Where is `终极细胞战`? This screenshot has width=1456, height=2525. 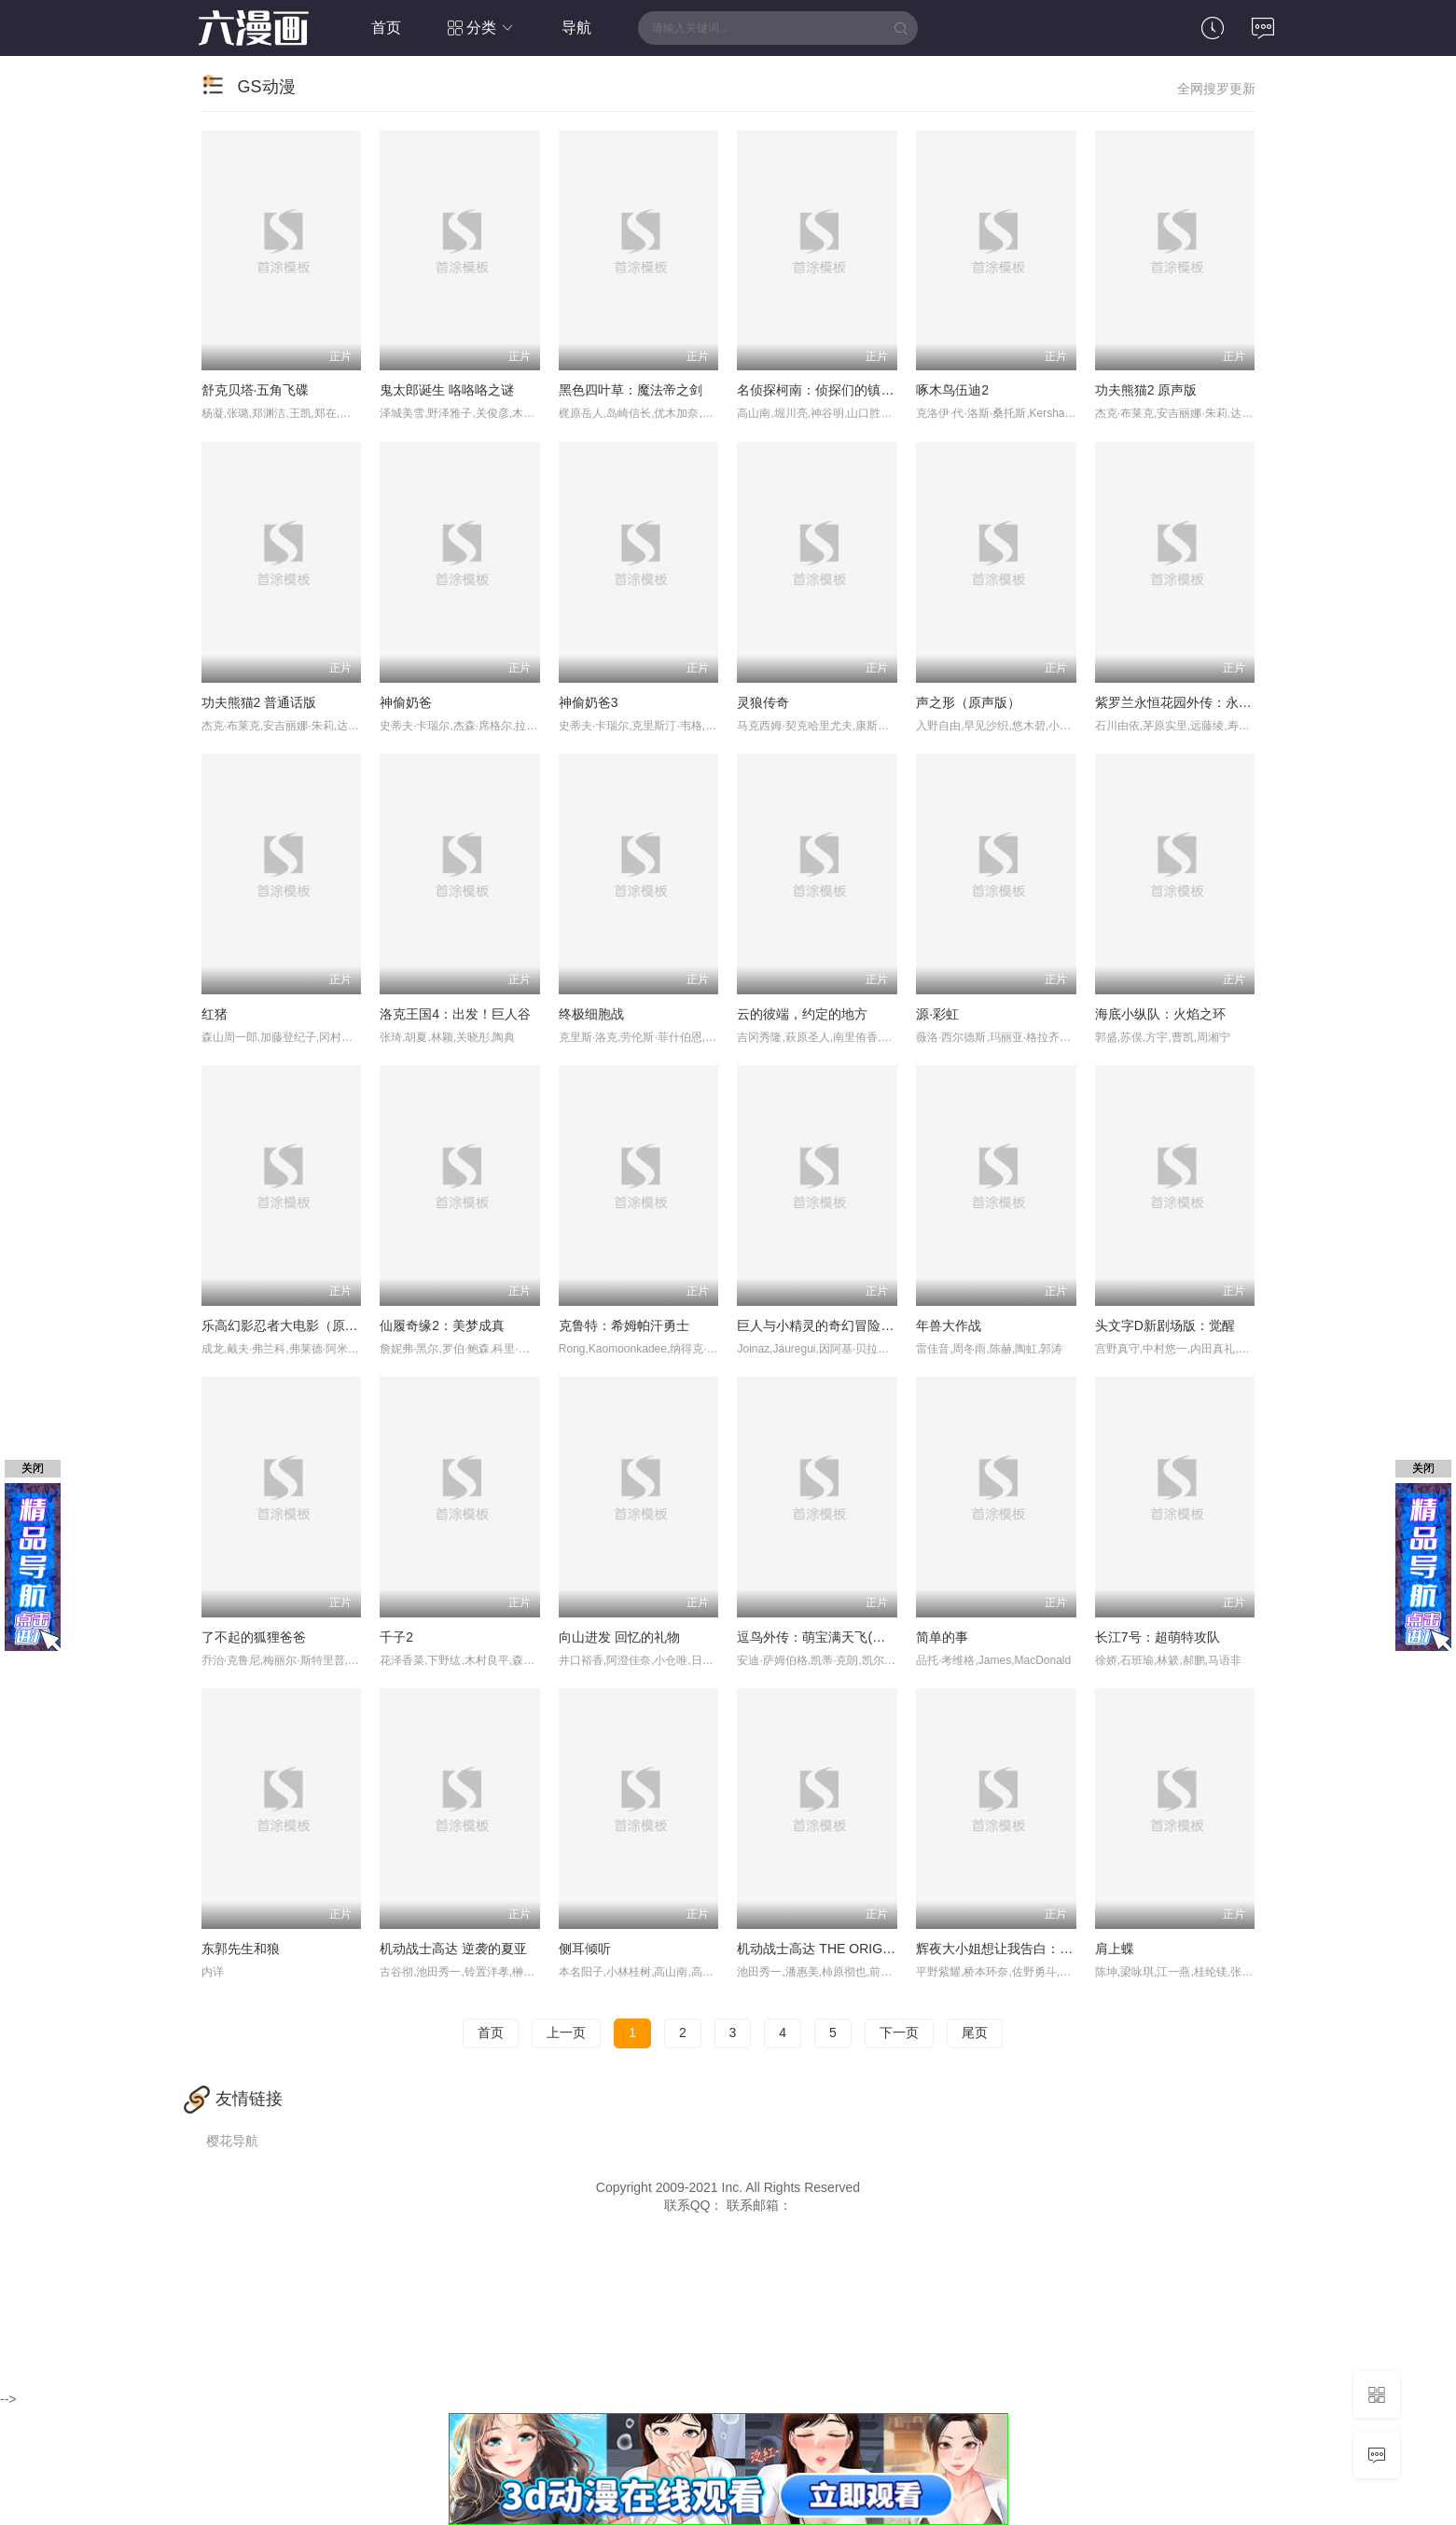 终极细胞战 is located at coordinates (591, 1013).